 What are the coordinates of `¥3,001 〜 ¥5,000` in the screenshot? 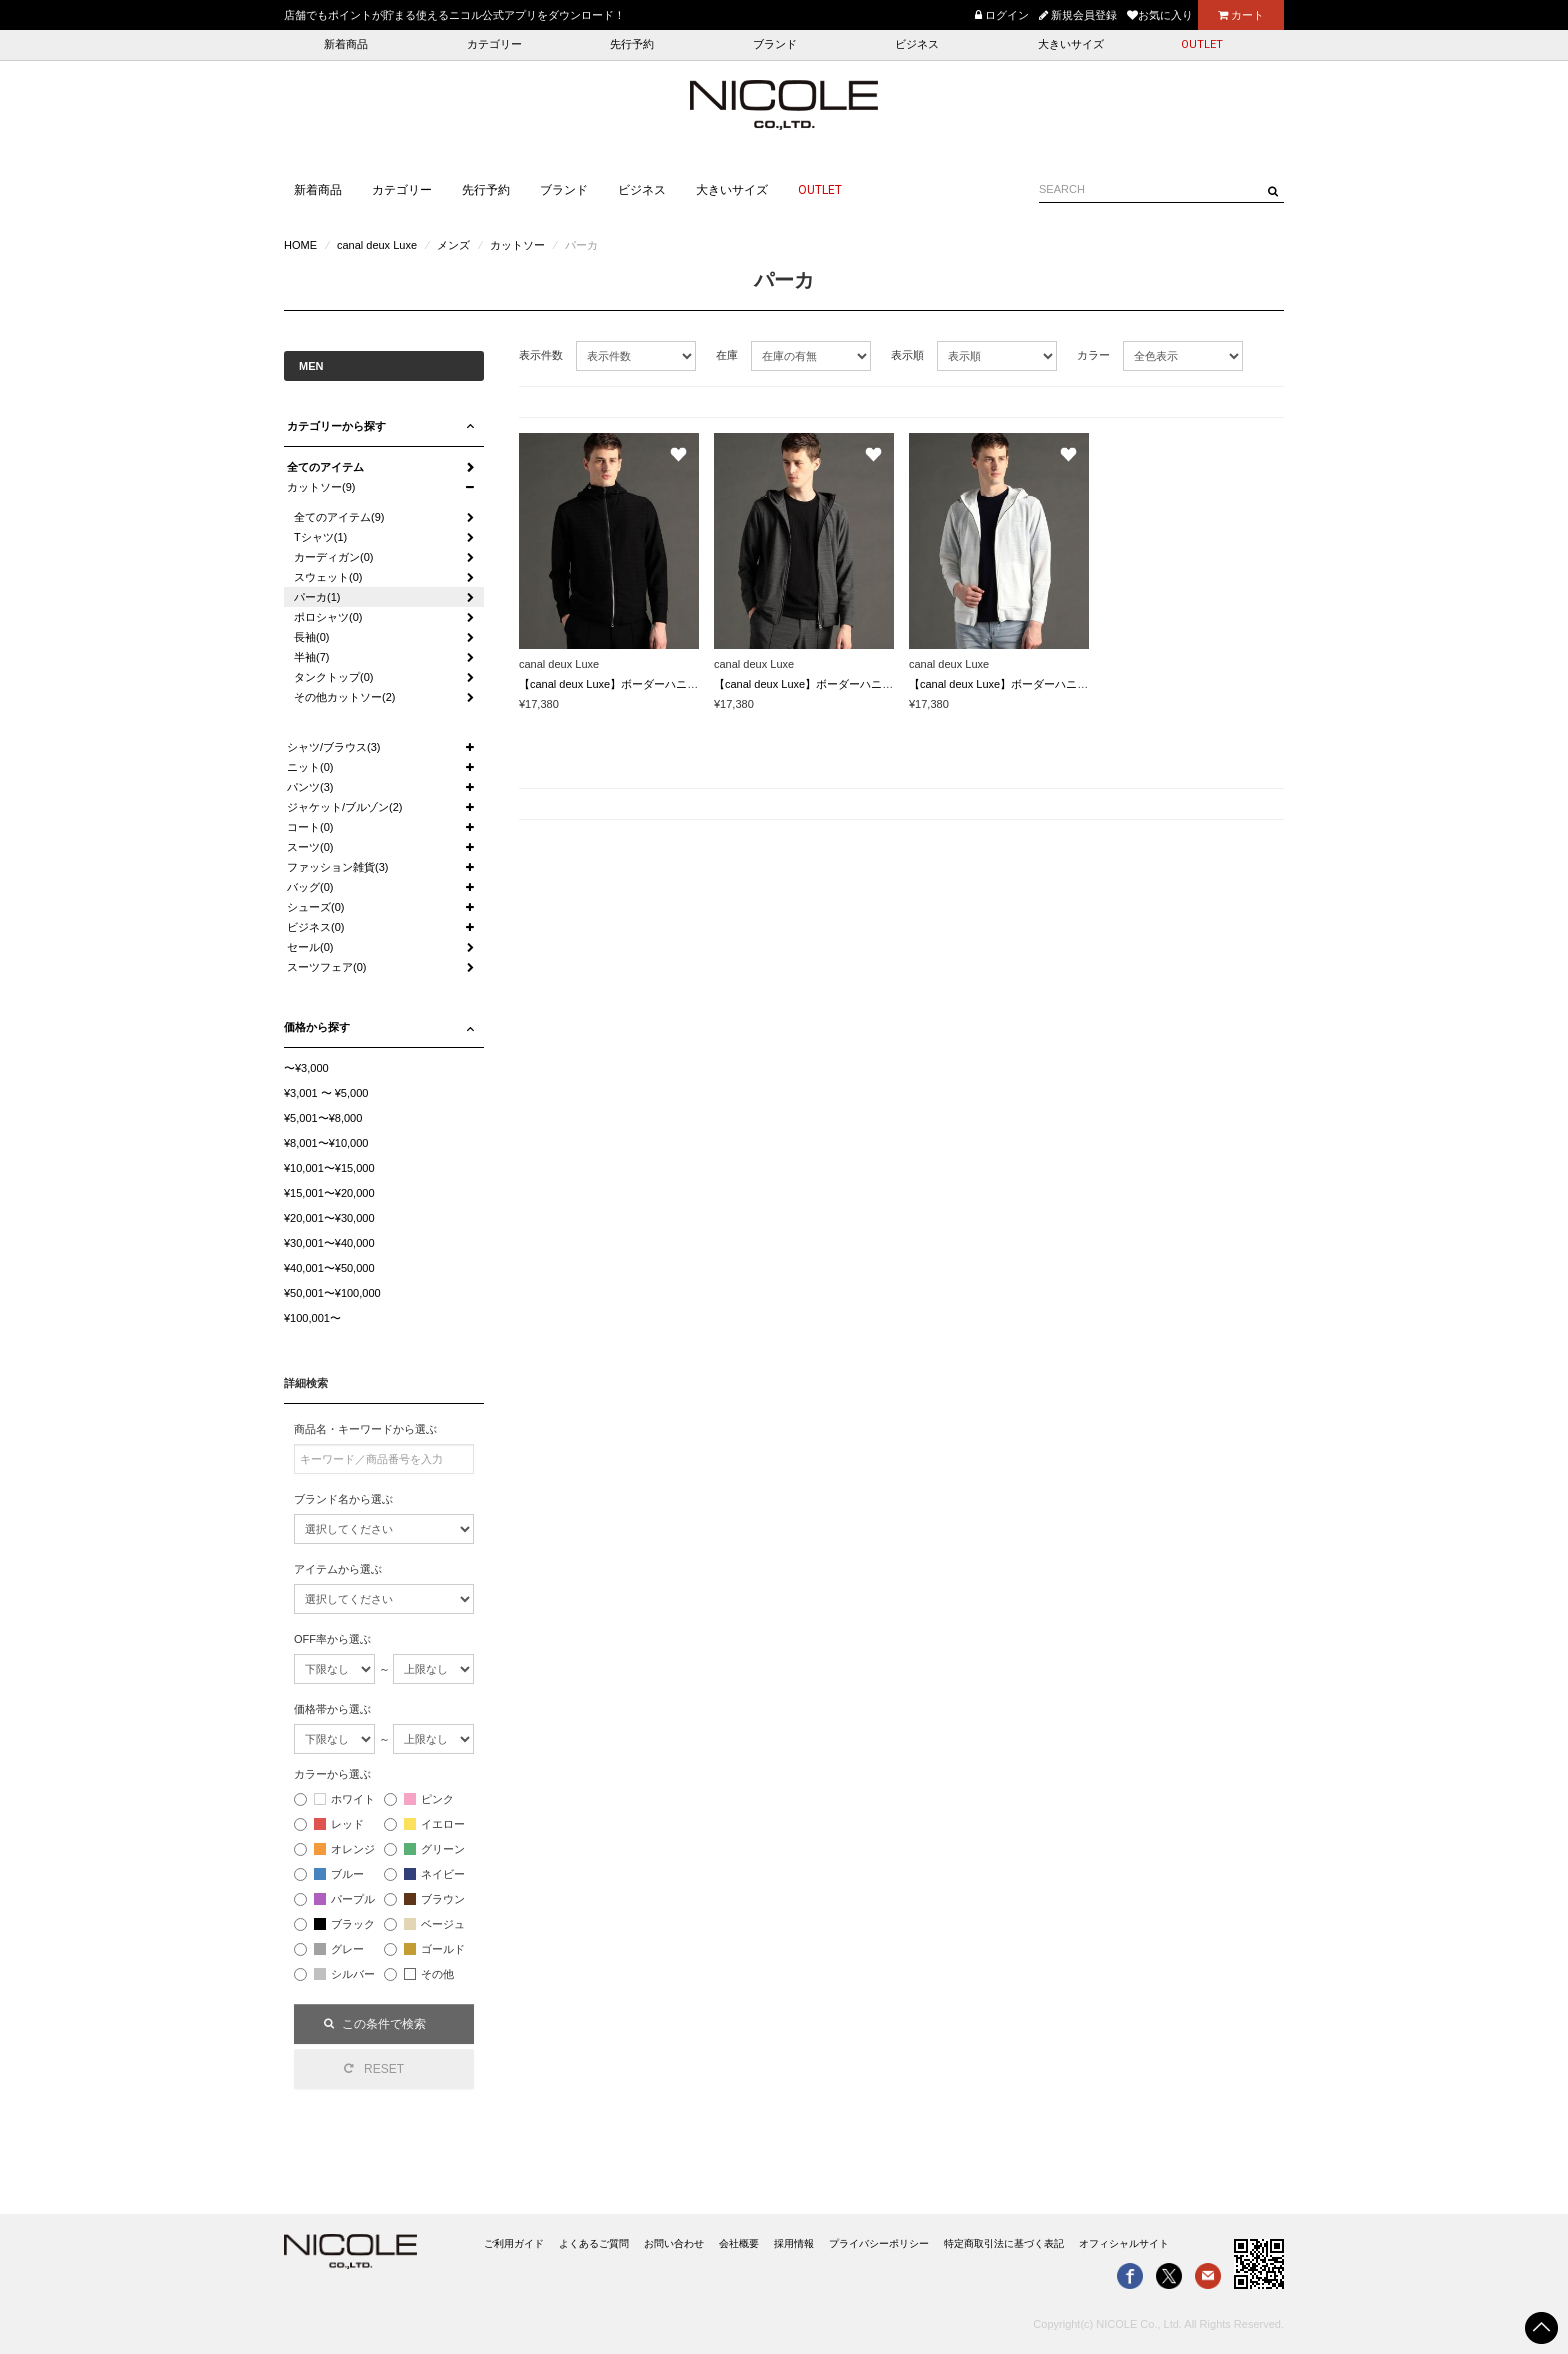 It's located at (326, 1093).